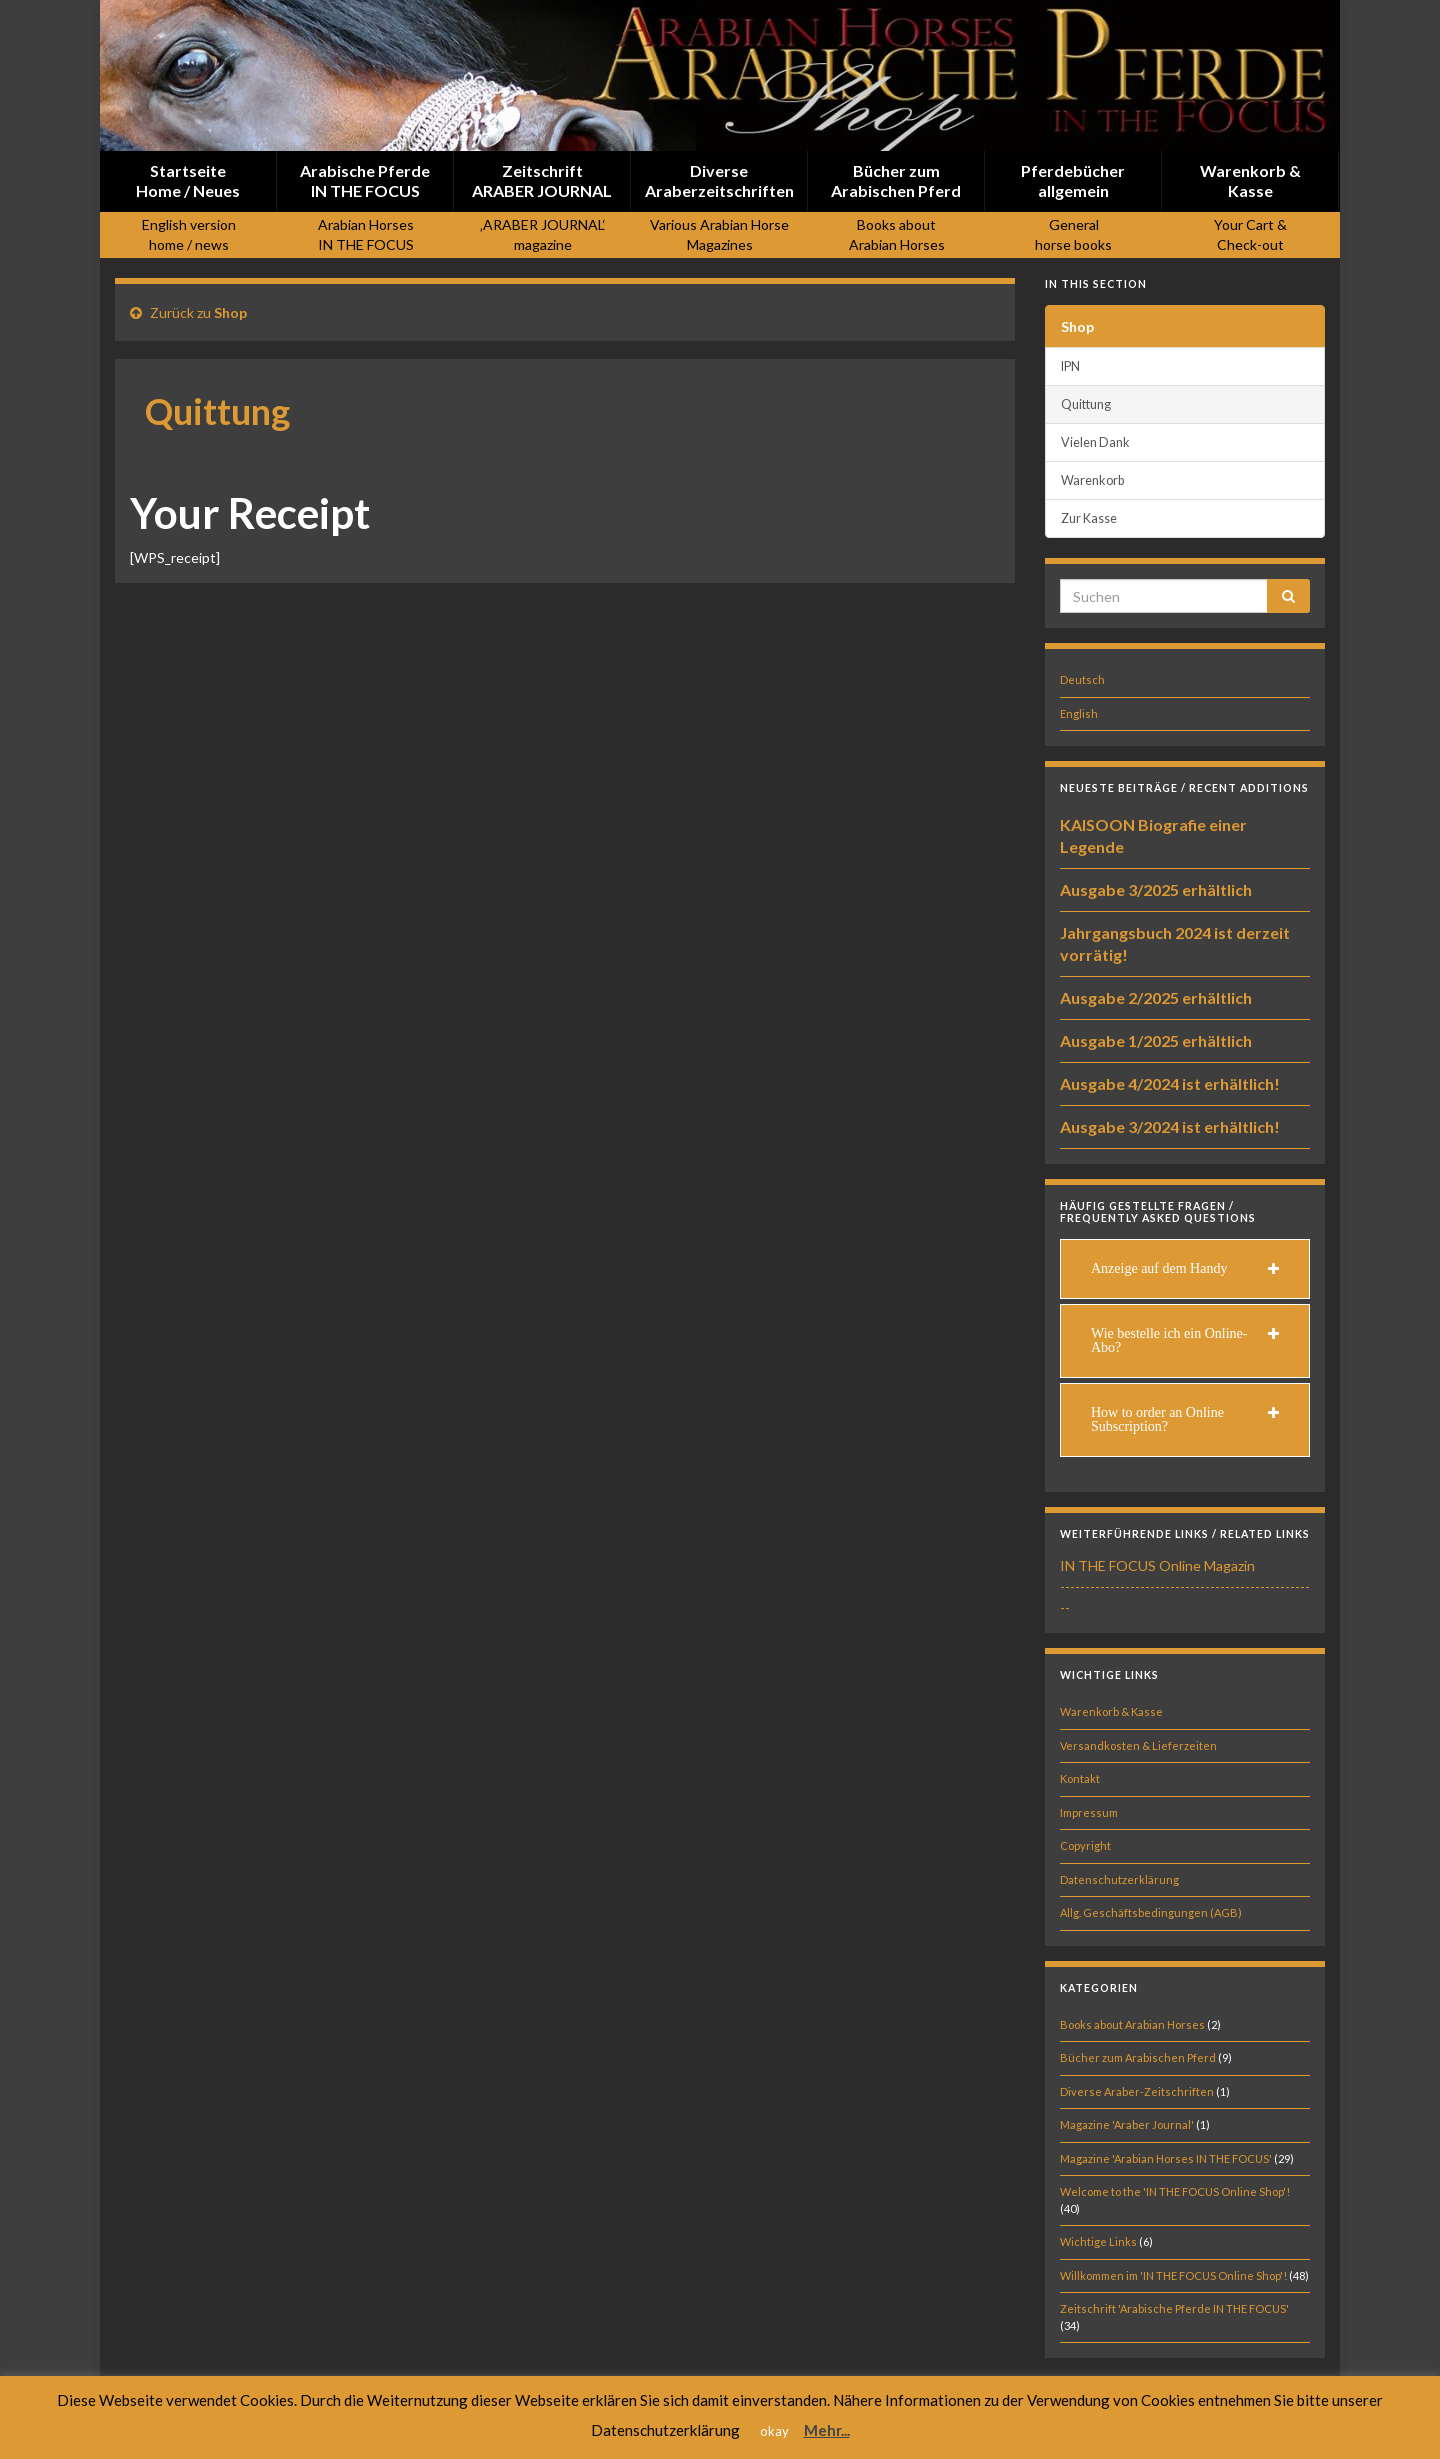 The height and width of the screenshot is (2459, 1440). I want to click on Quittung, so click(1086, 404).